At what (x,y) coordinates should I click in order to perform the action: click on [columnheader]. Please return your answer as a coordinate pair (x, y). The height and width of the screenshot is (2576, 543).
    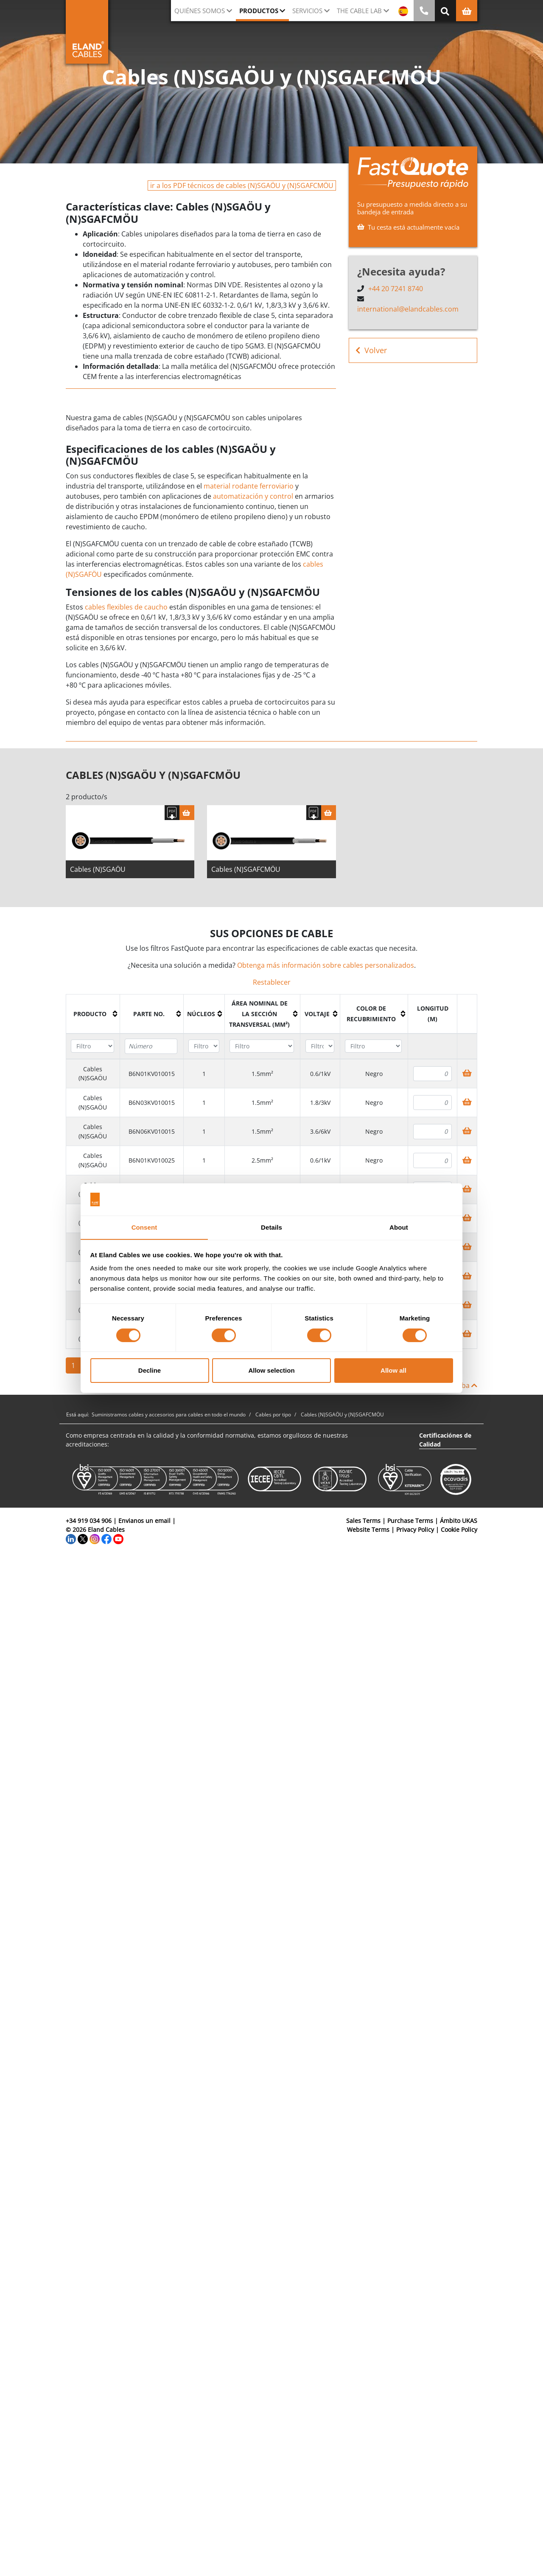
    Looking at the image, I should click on (93, 1014).